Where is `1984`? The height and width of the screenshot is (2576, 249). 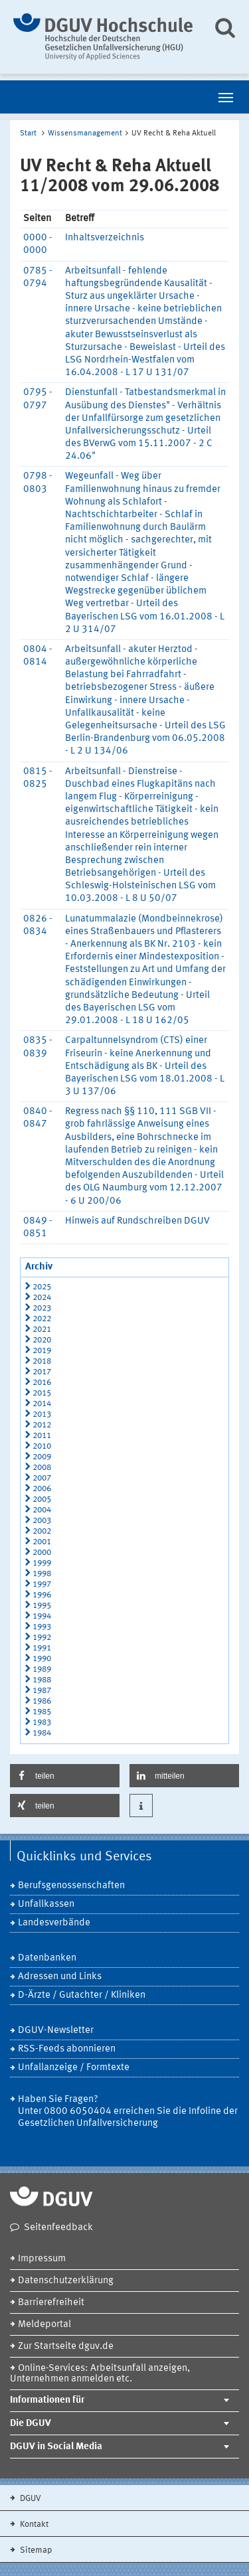
1984 is located at coordinates (42, 1733).